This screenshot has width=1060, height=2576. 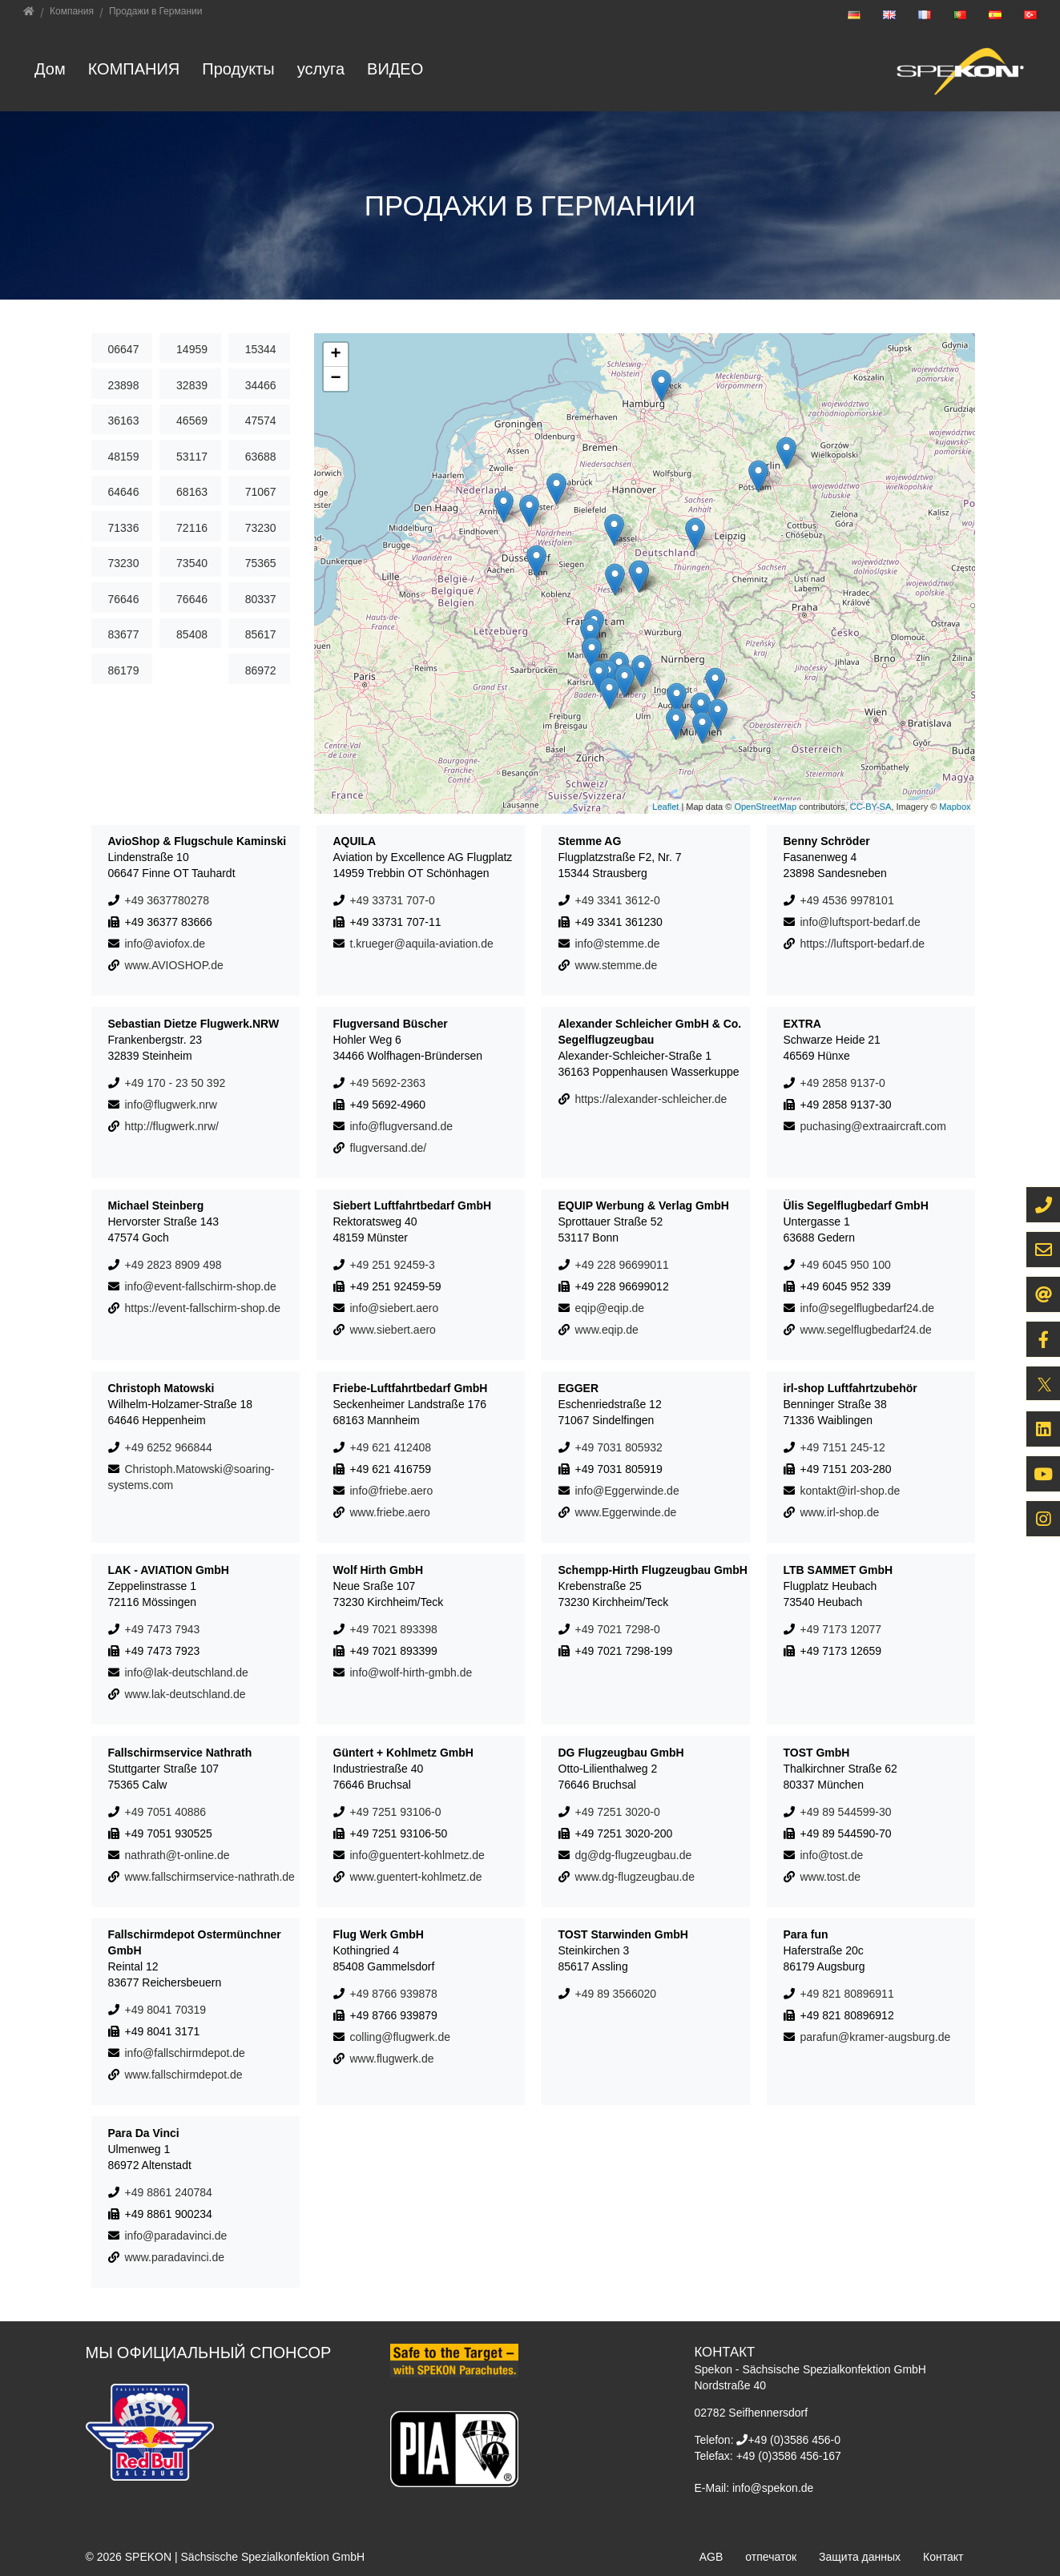 I want to click on 71336, so click(x=123, y=527).